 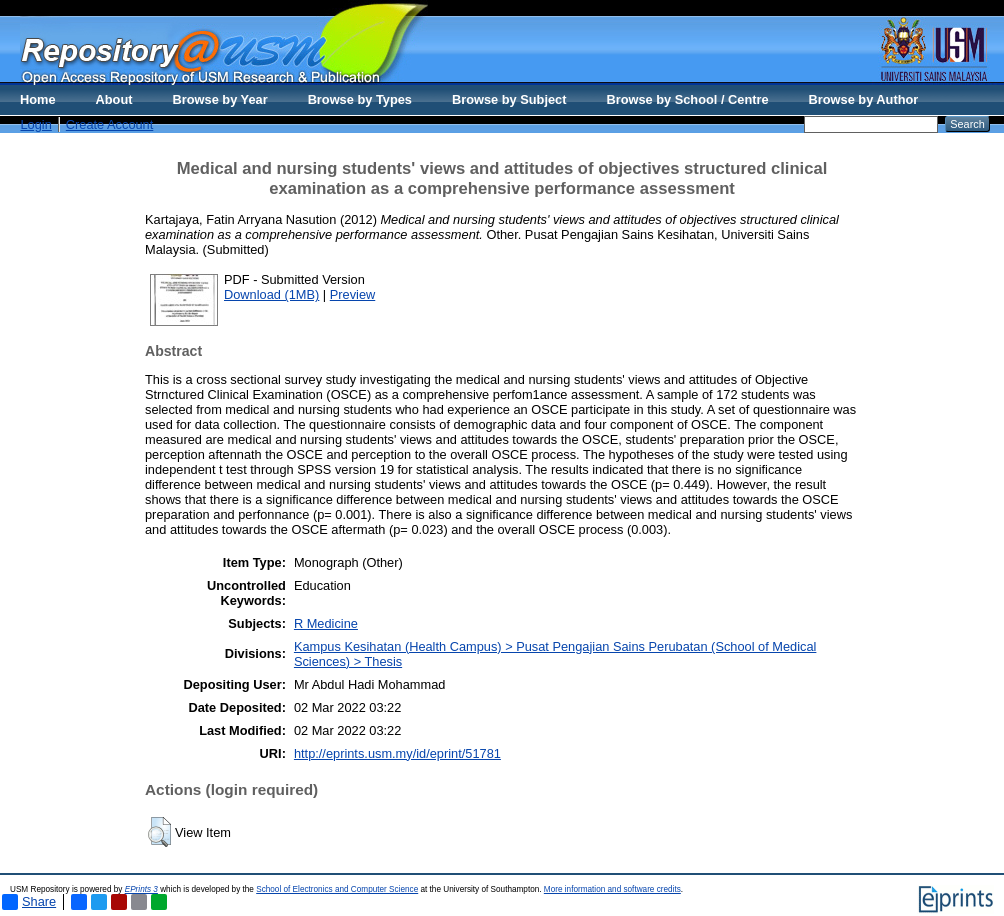 I want to click on Create Account, so click(x=110, y=124).